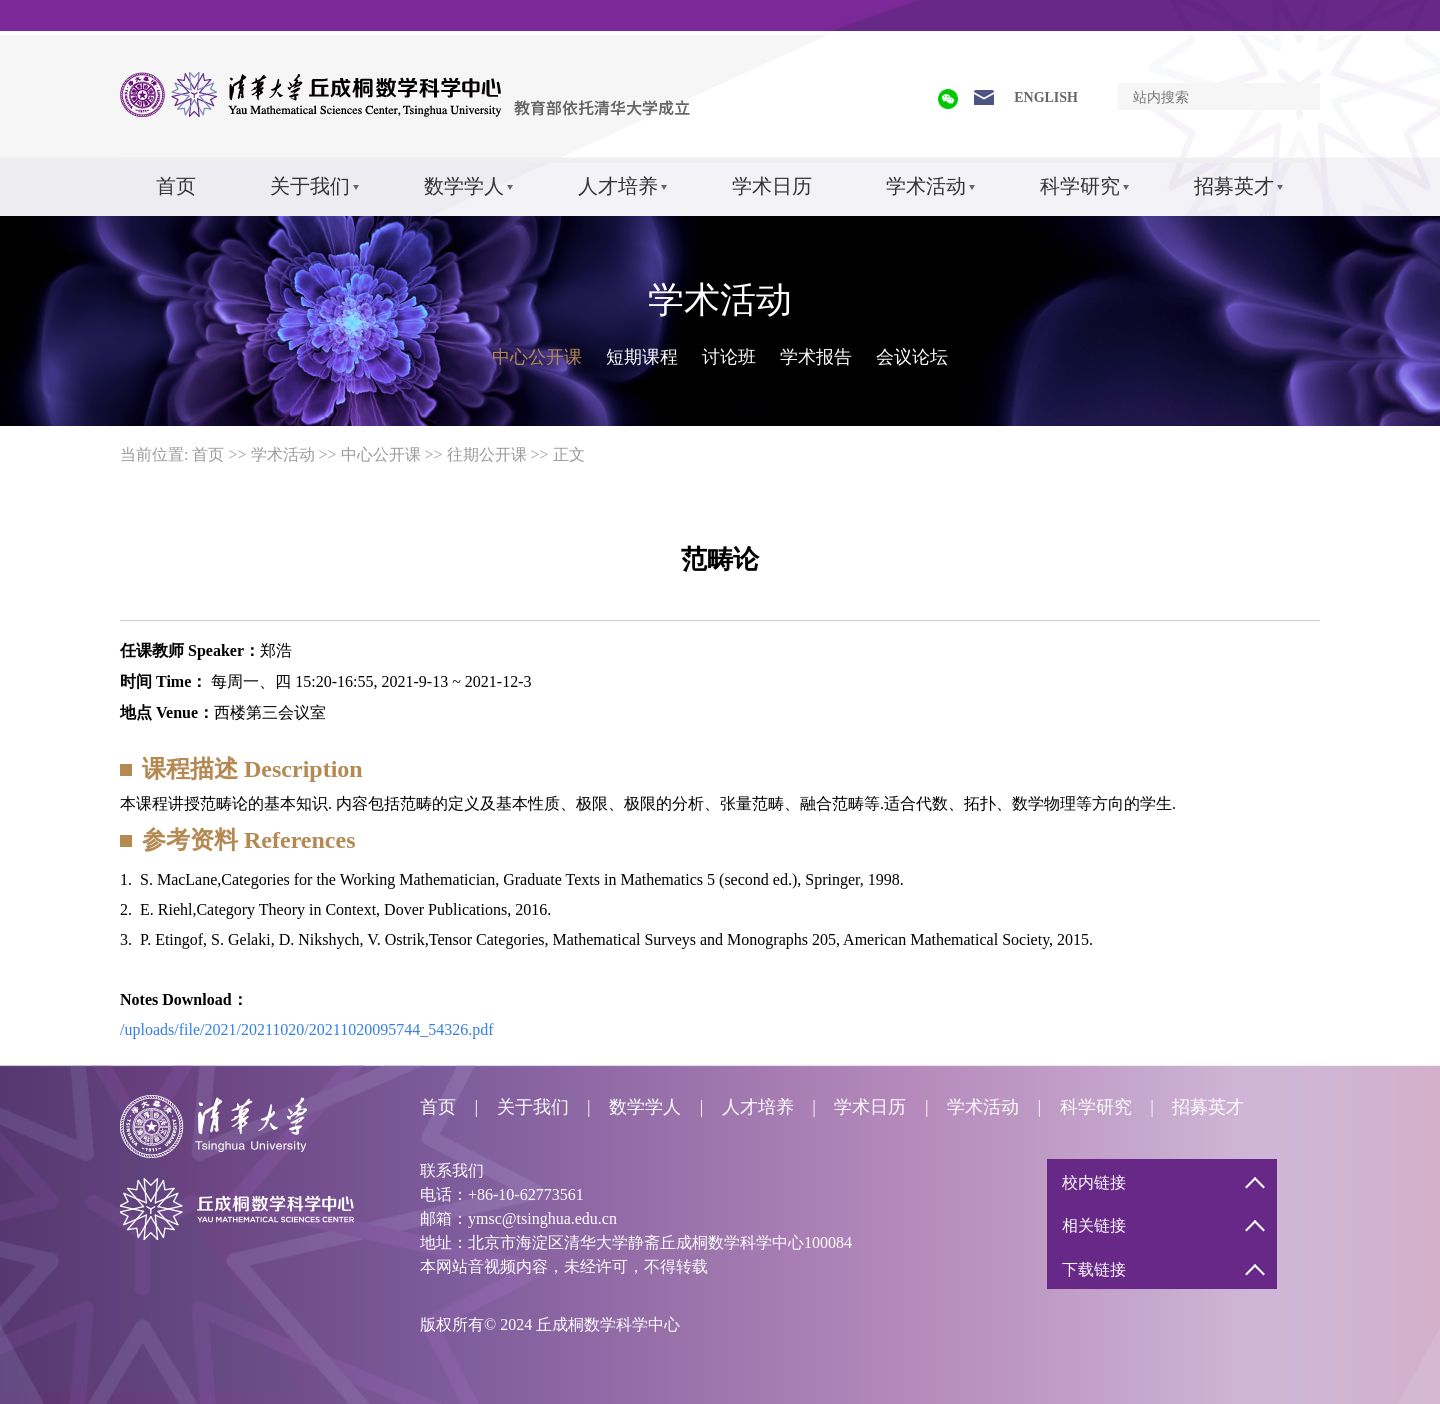  I want to click on 人才培养, so click(618, 186).